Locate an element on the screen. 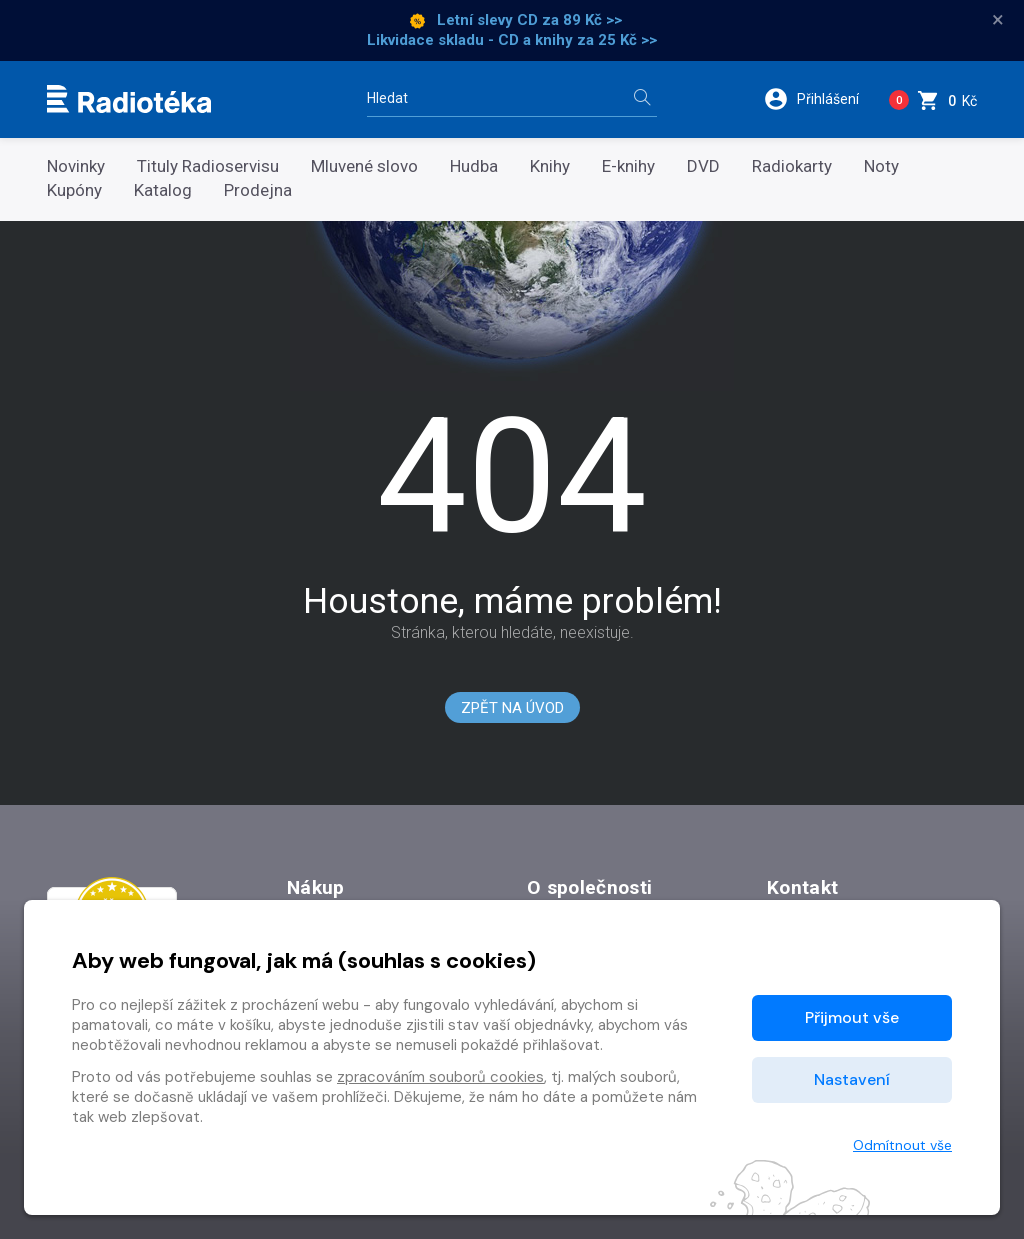 The width and height of the screenshot is (1024, 1239). Přijmout vše is located at coordinates (852, 1017).